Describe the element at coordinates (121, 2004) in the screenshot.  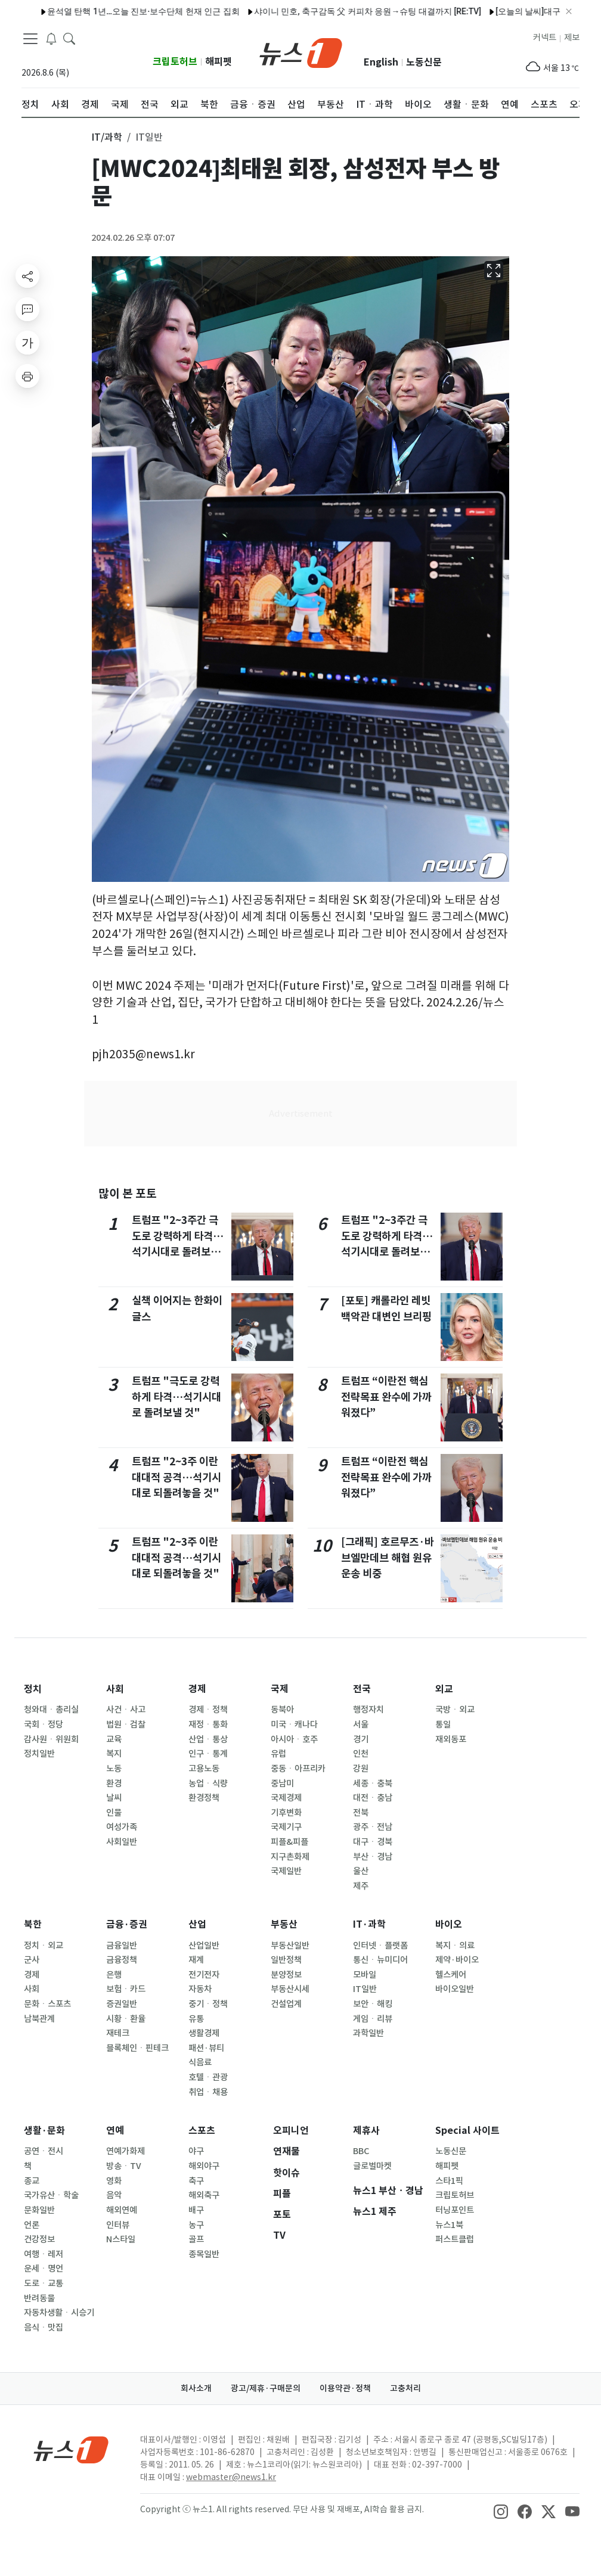
I see `증권일반` at that location.